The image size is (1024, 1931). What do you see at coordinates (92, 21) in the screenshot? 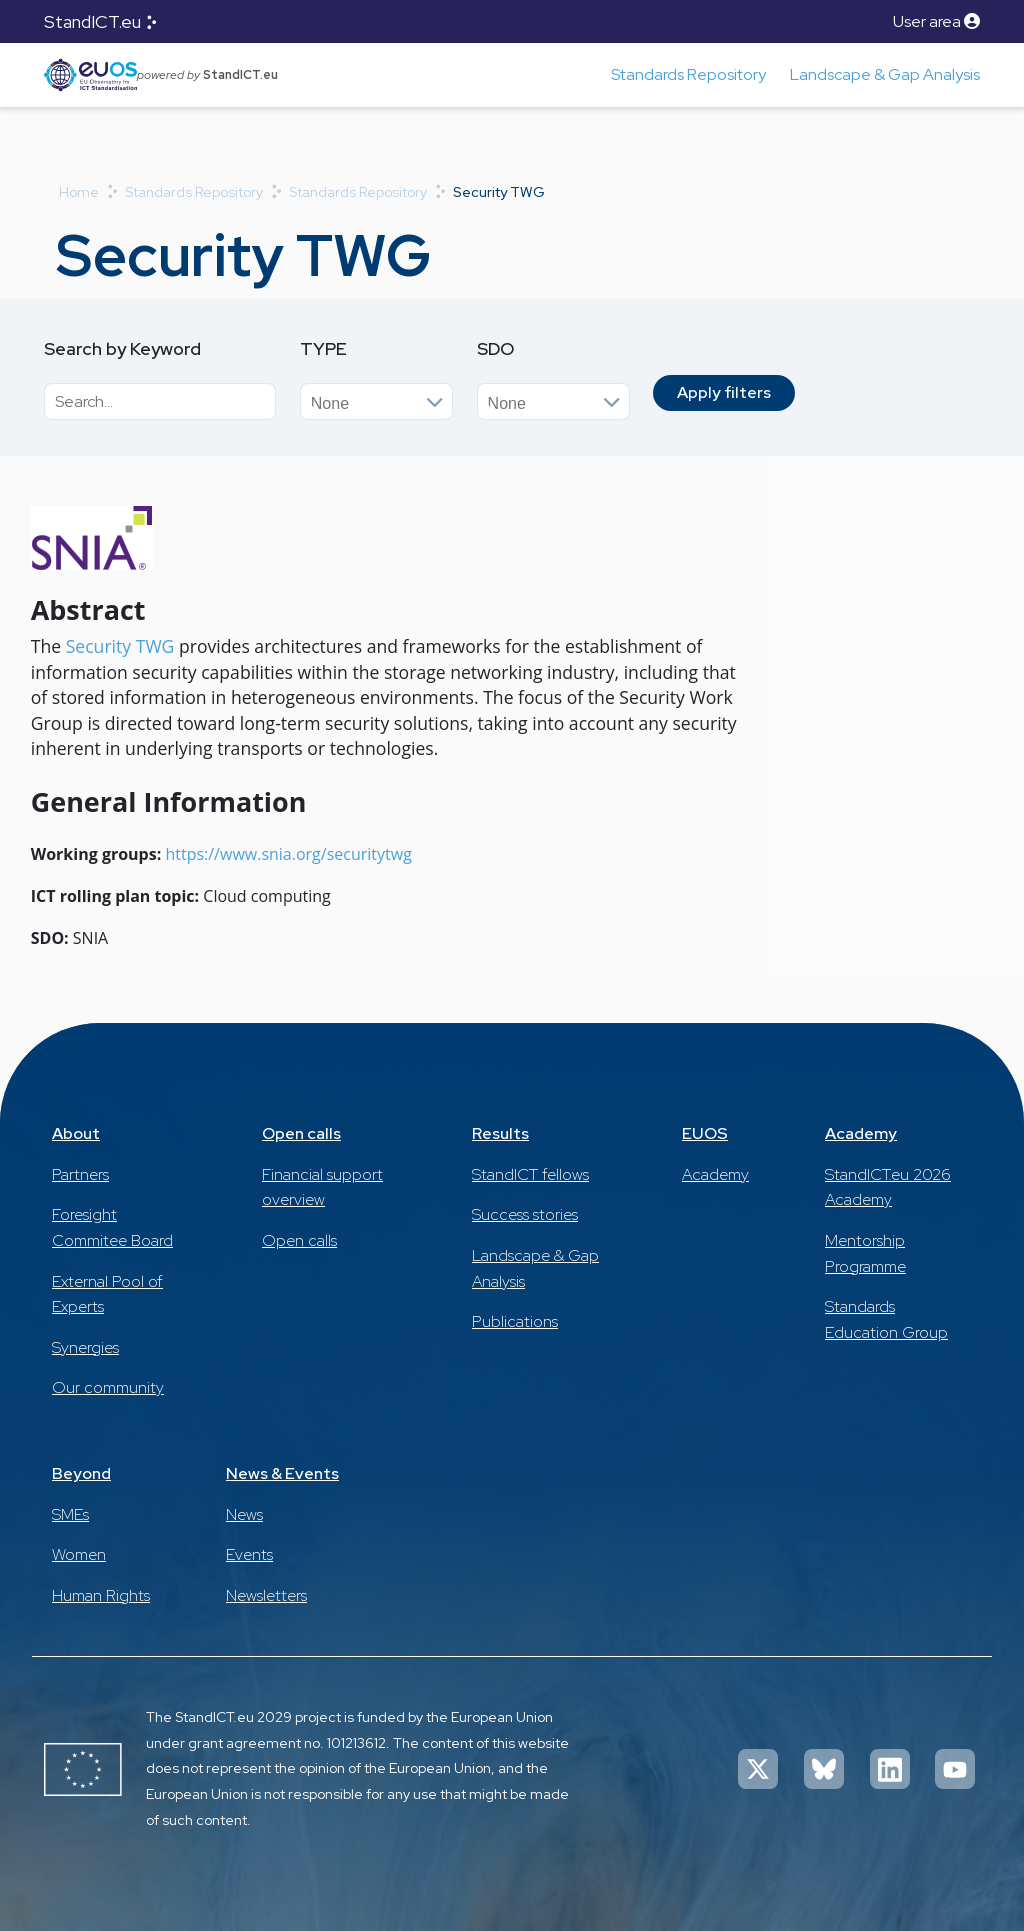
I see `StandICT.eu` at bounding box center [92, 21].